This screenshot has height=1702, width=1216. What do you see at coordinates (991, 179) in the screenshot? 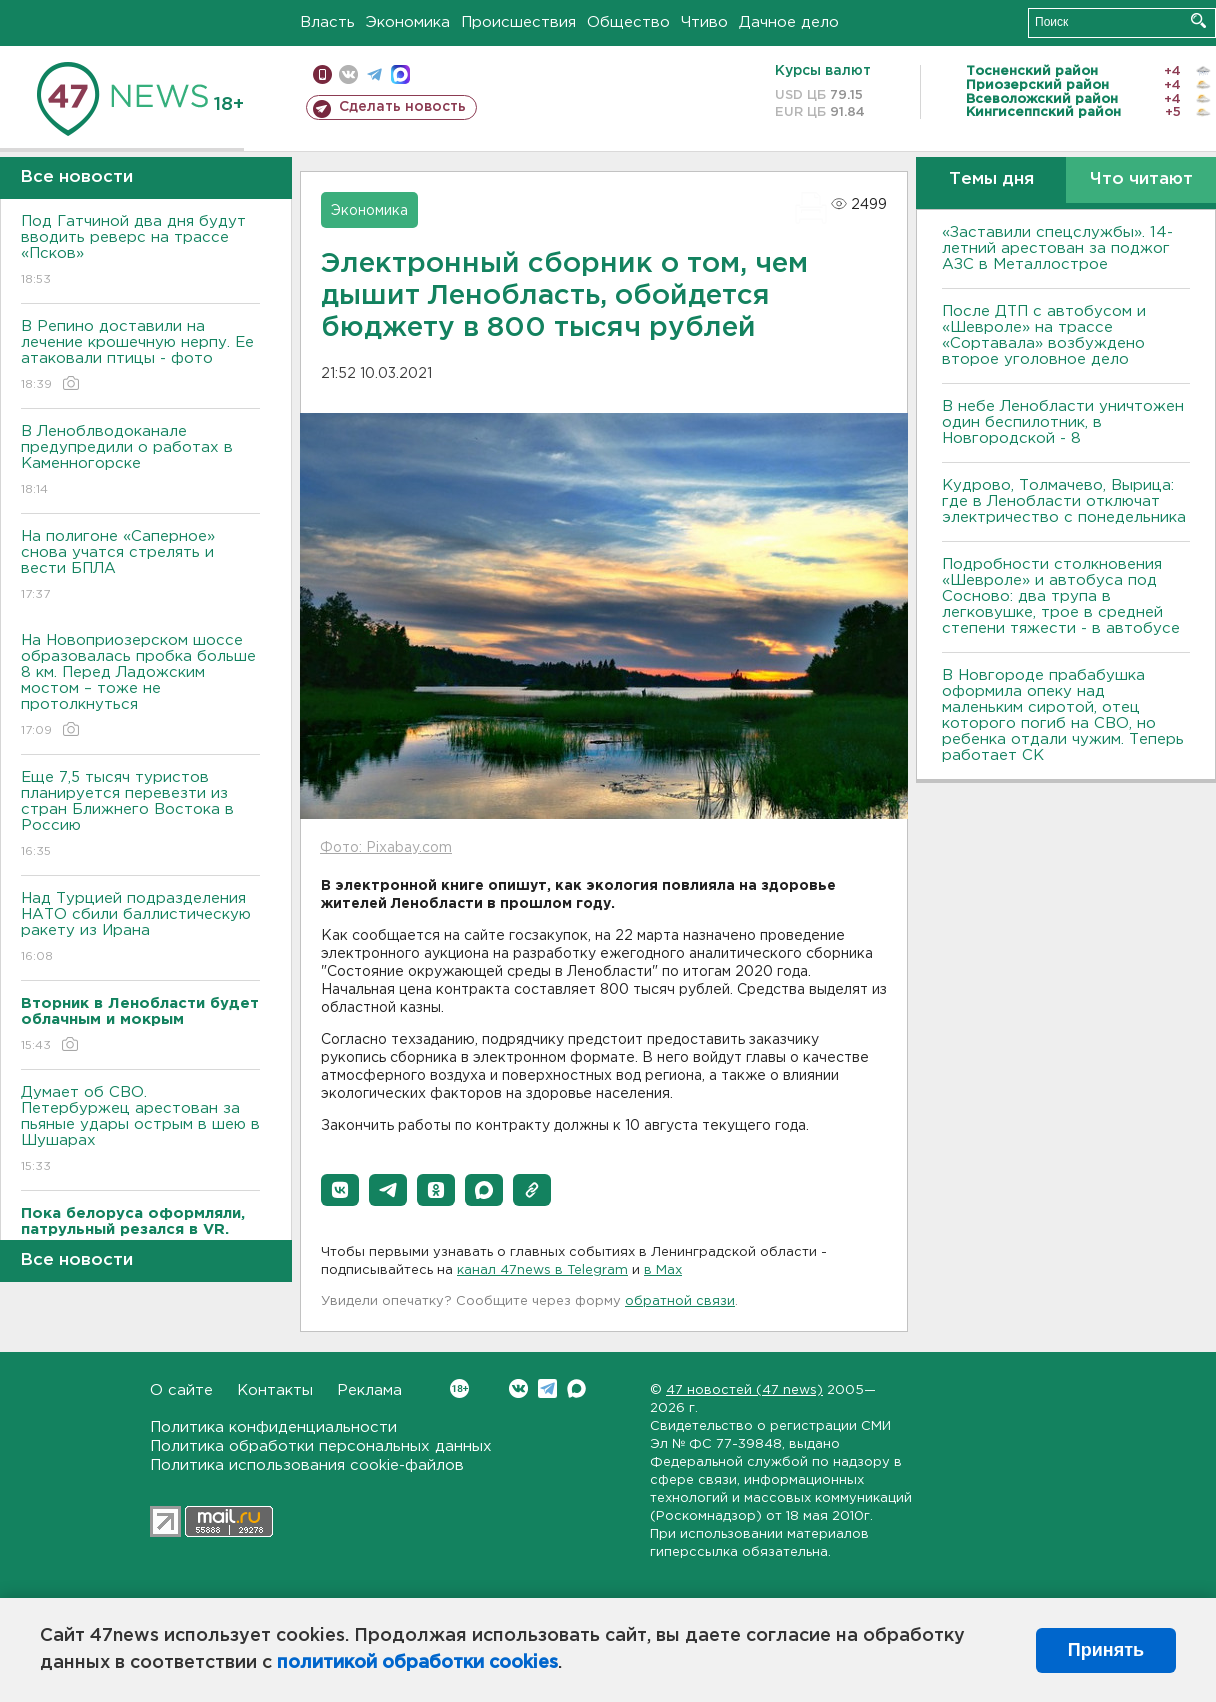
I see `Темы дня` at bounding box center [991, 179].